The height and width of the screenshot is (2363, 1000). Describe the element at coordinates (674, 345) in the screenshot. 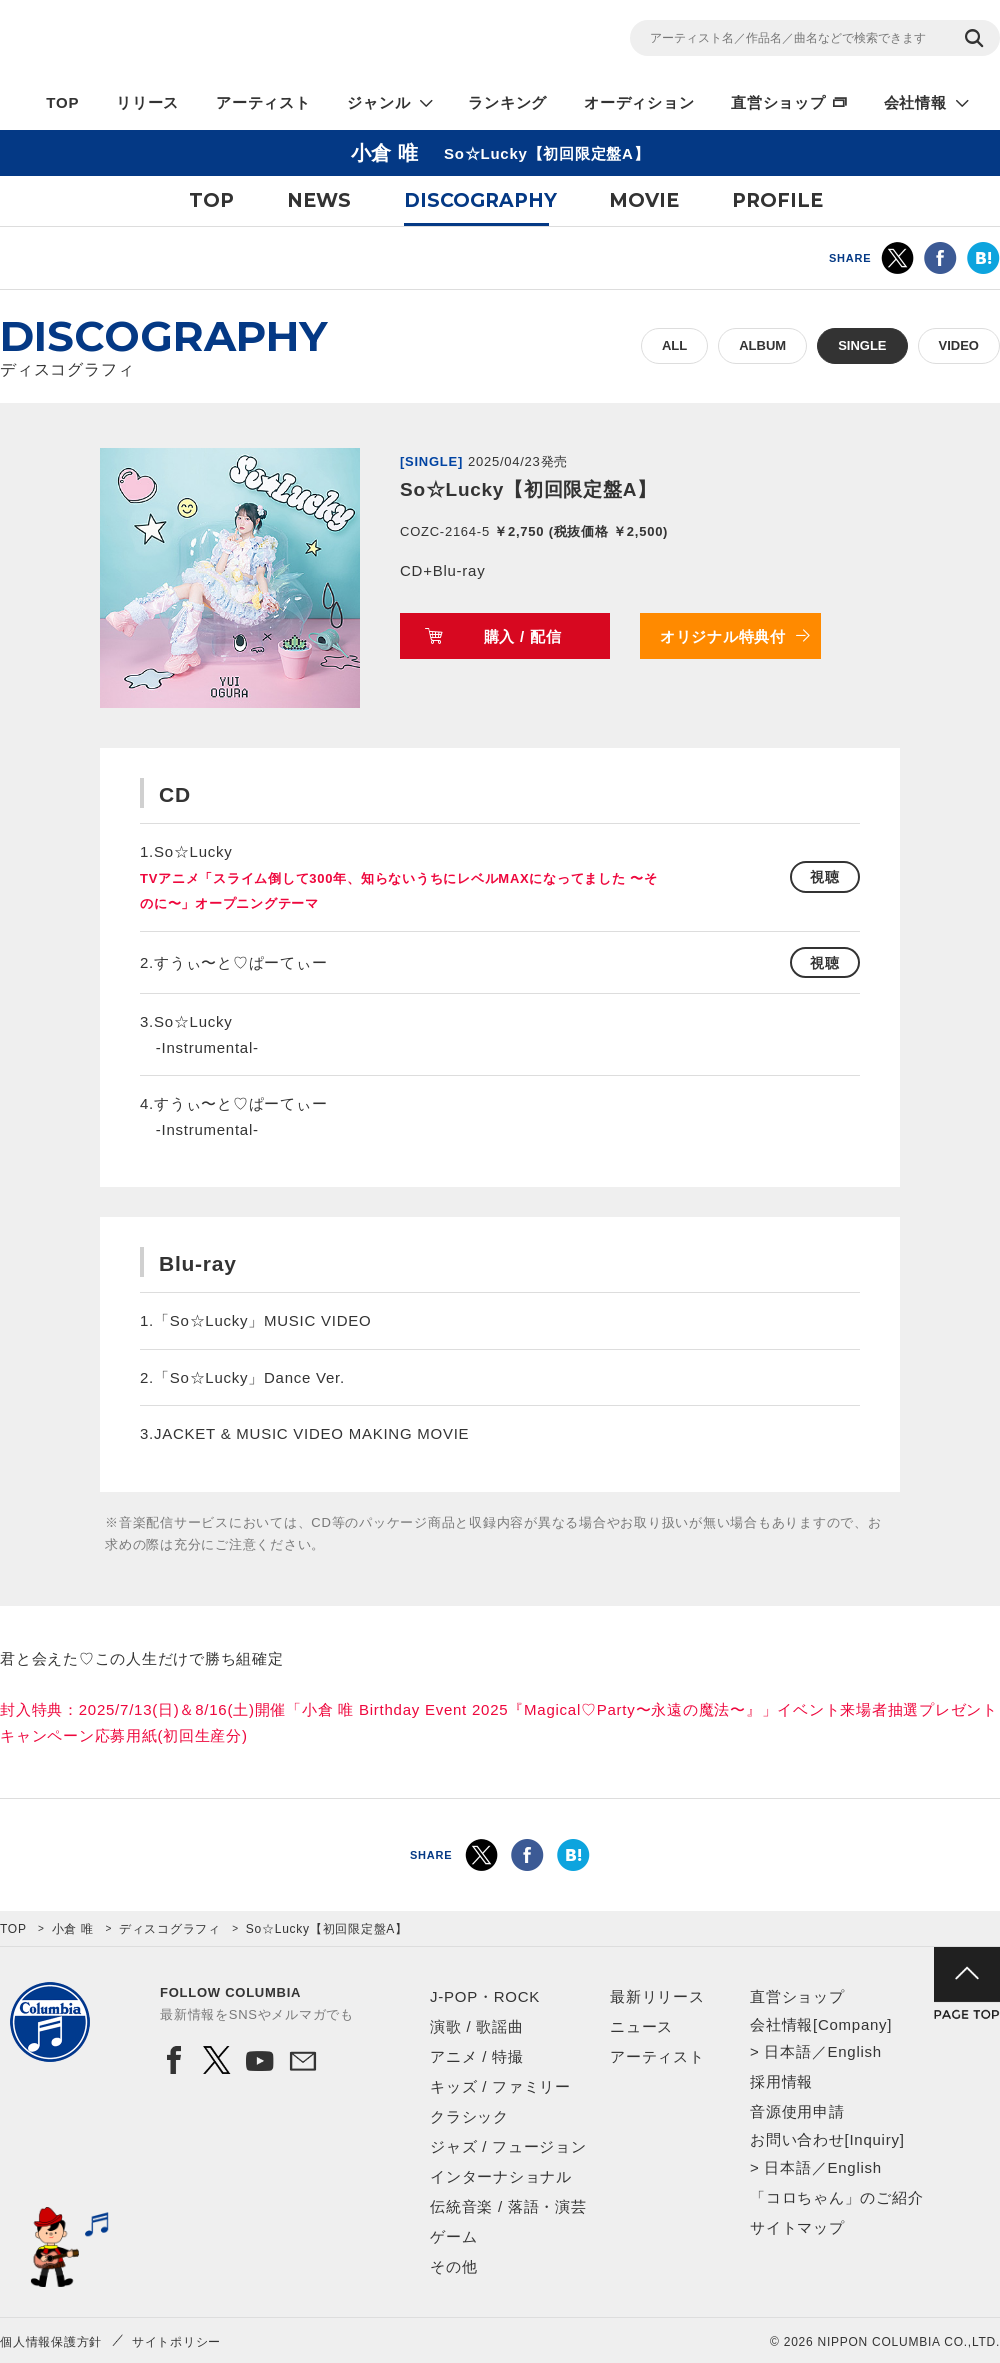

I see `ALL` at that location.